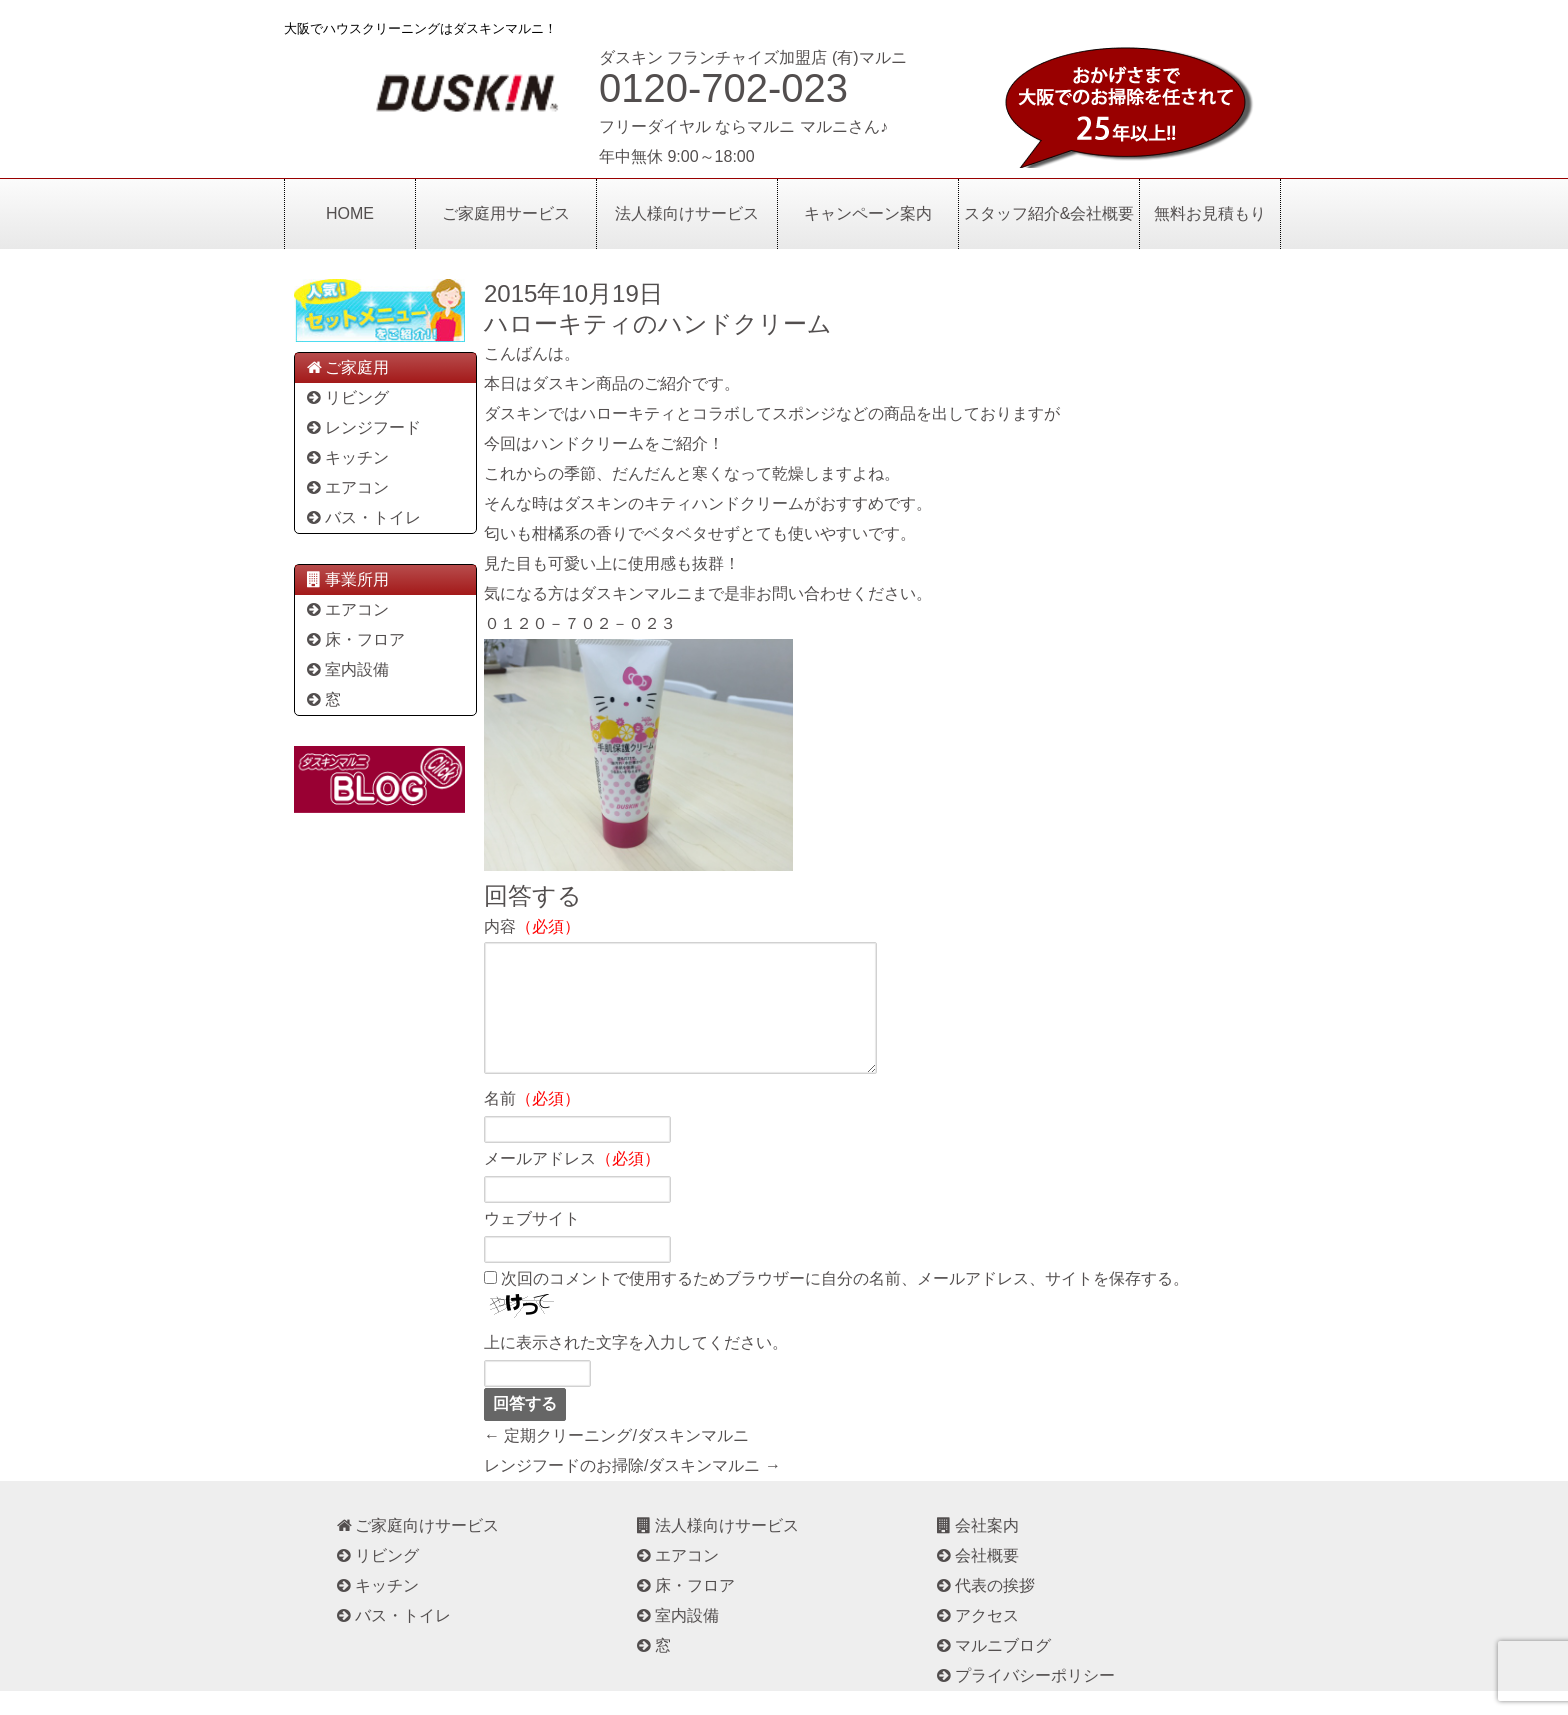 This screenshot has width=1568, height=1715. What do you see at coordinates (362, 427) in the screenshot?
I see `レンジフード` at bounding box center [362, 427].